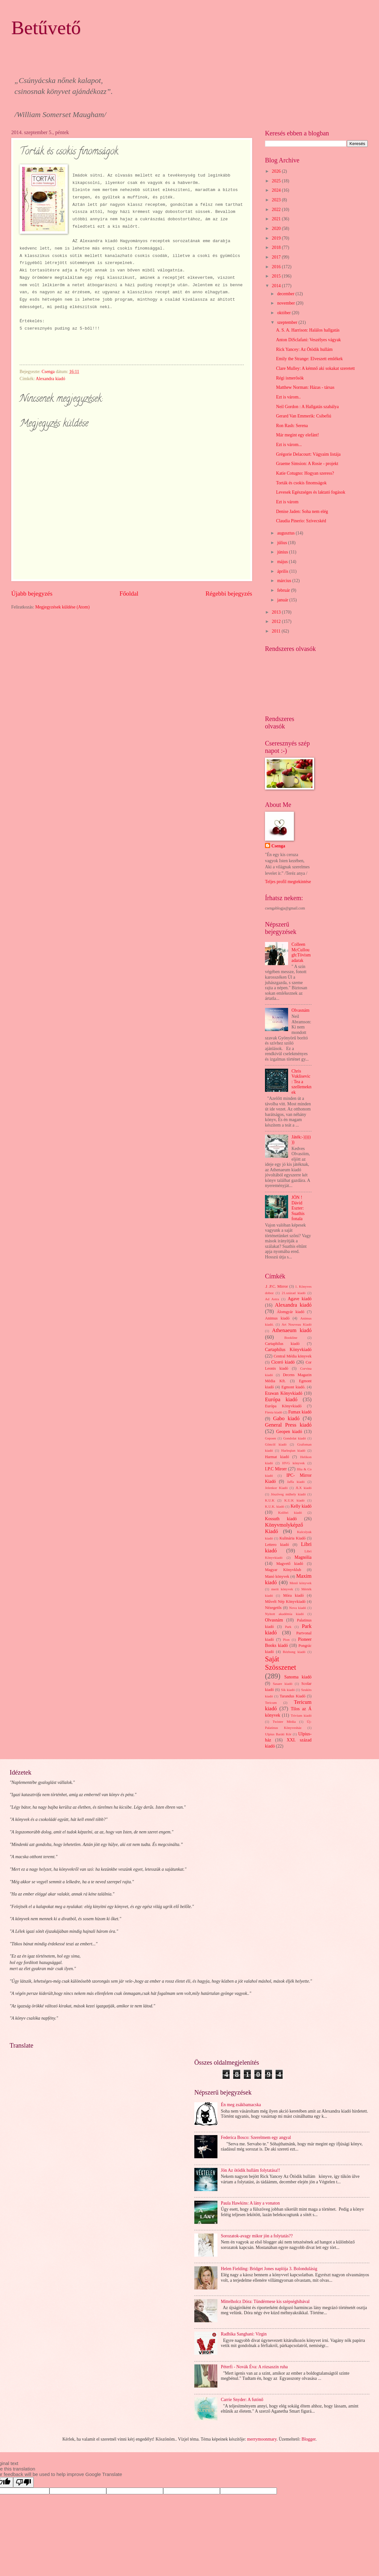  I want to click on Ulpius Baráti Kör, so click(278, 1734).